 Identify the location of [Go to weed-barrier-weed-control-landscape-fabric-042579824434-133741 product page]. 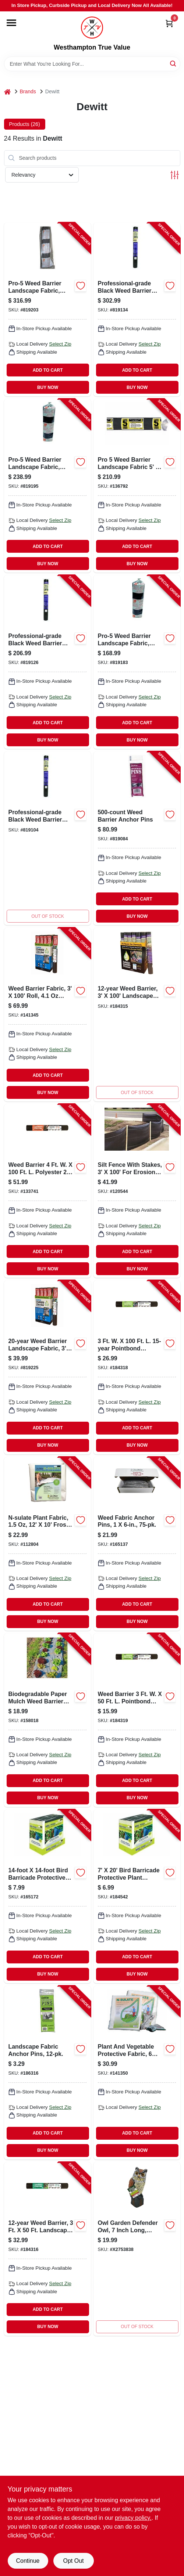
(47, 1191).